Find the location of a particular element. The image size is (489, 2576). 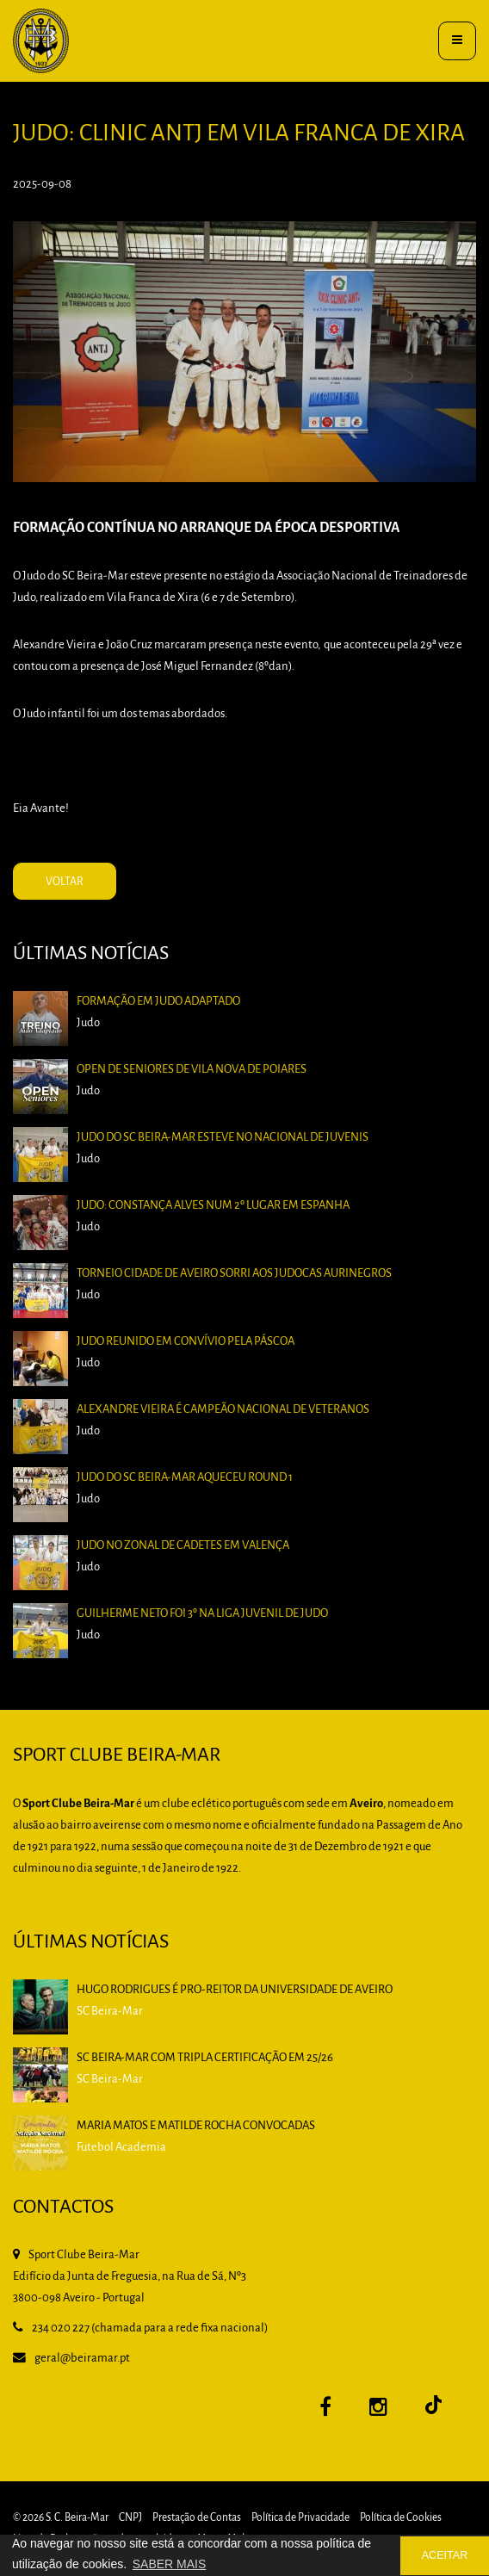

Torneio Cidade de Aveiro sorri aos judocas aurinegros is located at coordinates (236, 1308).